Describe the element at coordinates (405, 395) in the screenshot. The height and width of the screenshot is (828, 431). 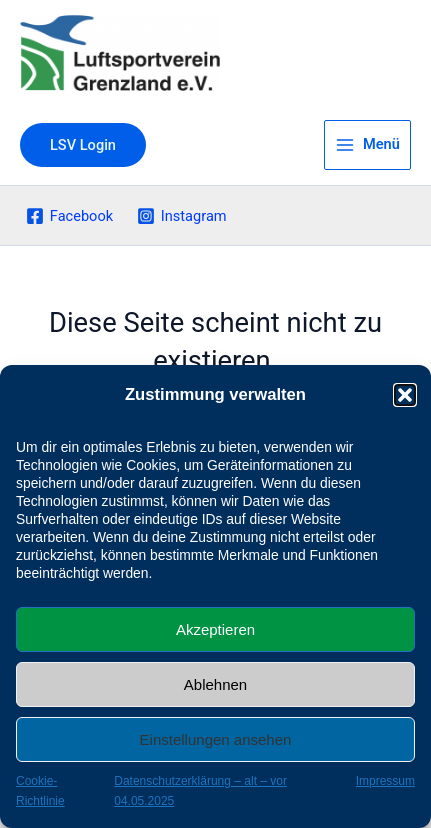
I see `[button]` at that location.